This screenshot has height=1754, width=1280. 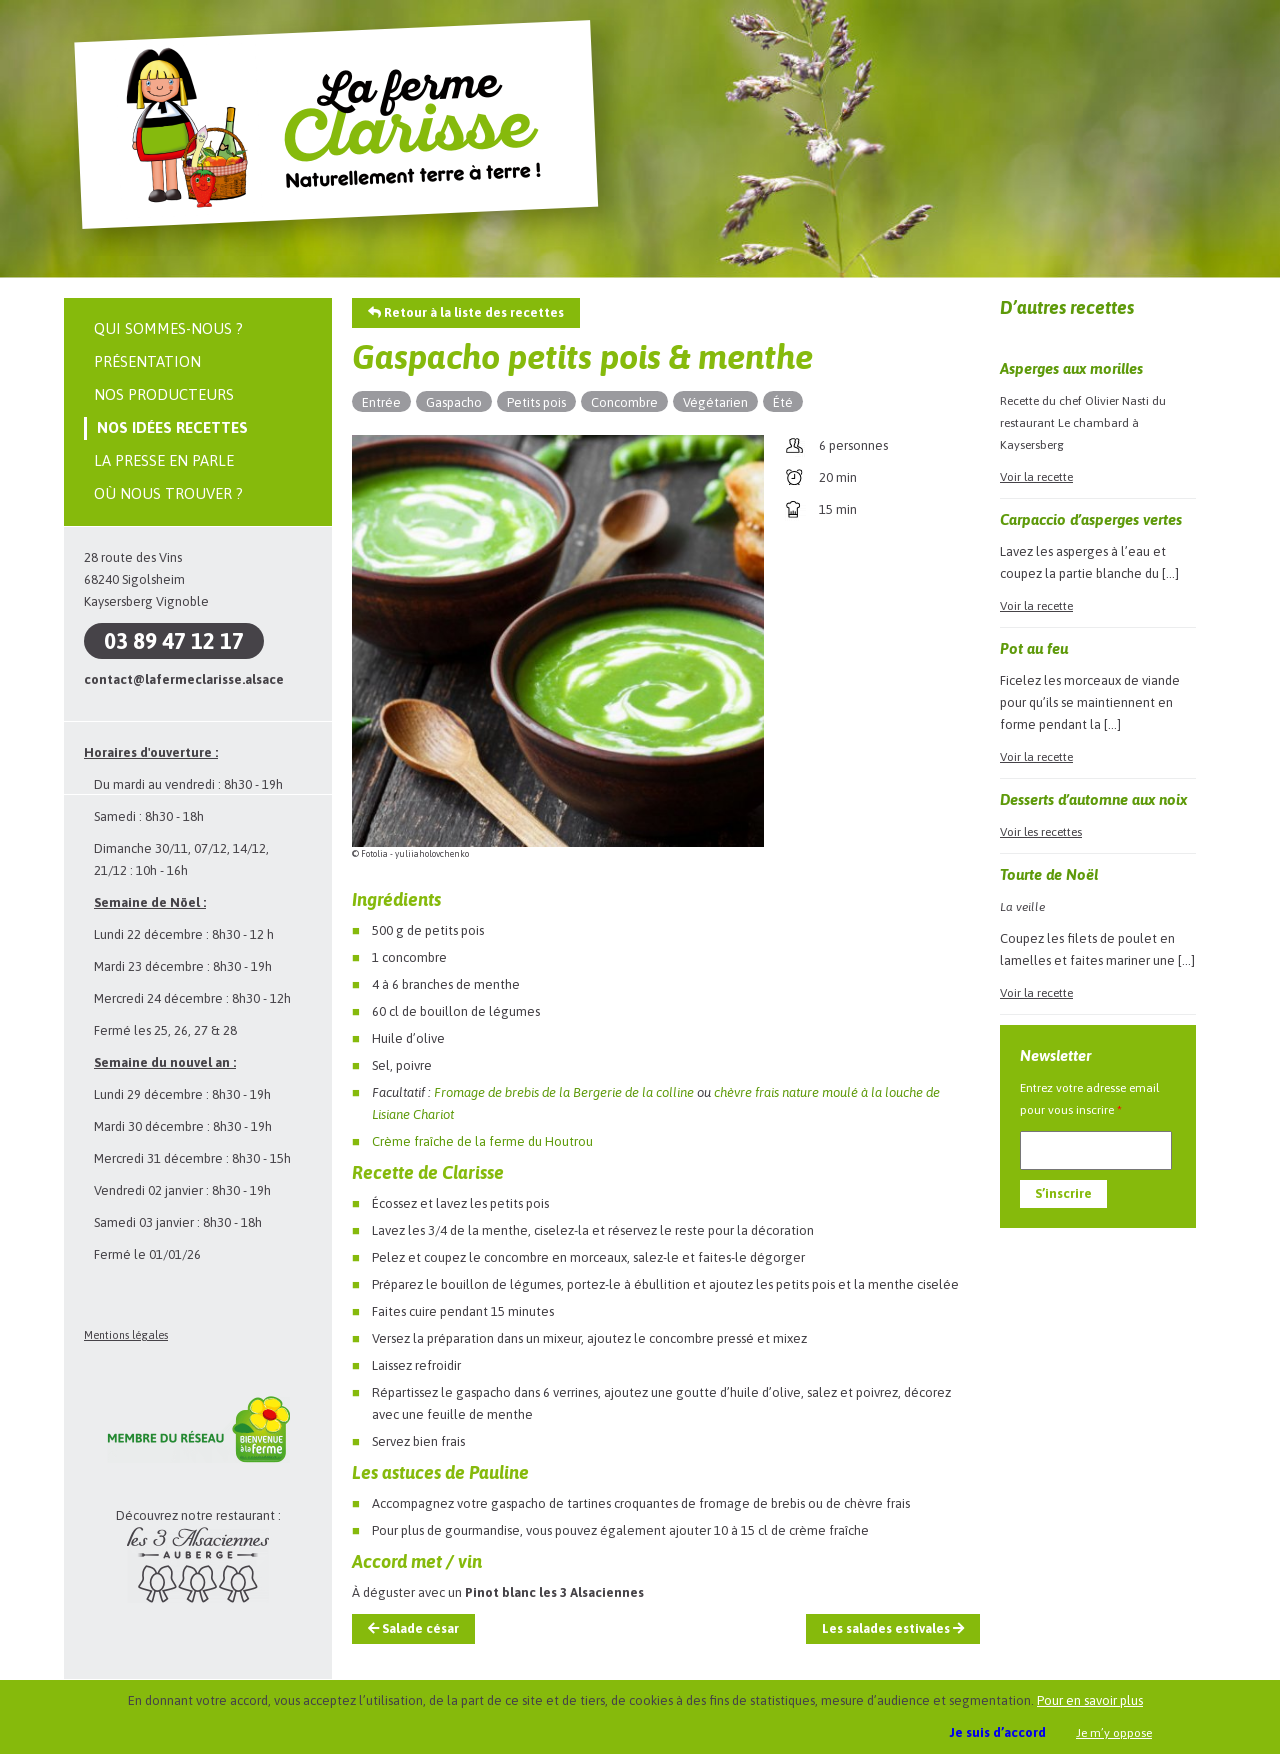 I want to click on Tourte de Noël, so click(x=1049, y=874).